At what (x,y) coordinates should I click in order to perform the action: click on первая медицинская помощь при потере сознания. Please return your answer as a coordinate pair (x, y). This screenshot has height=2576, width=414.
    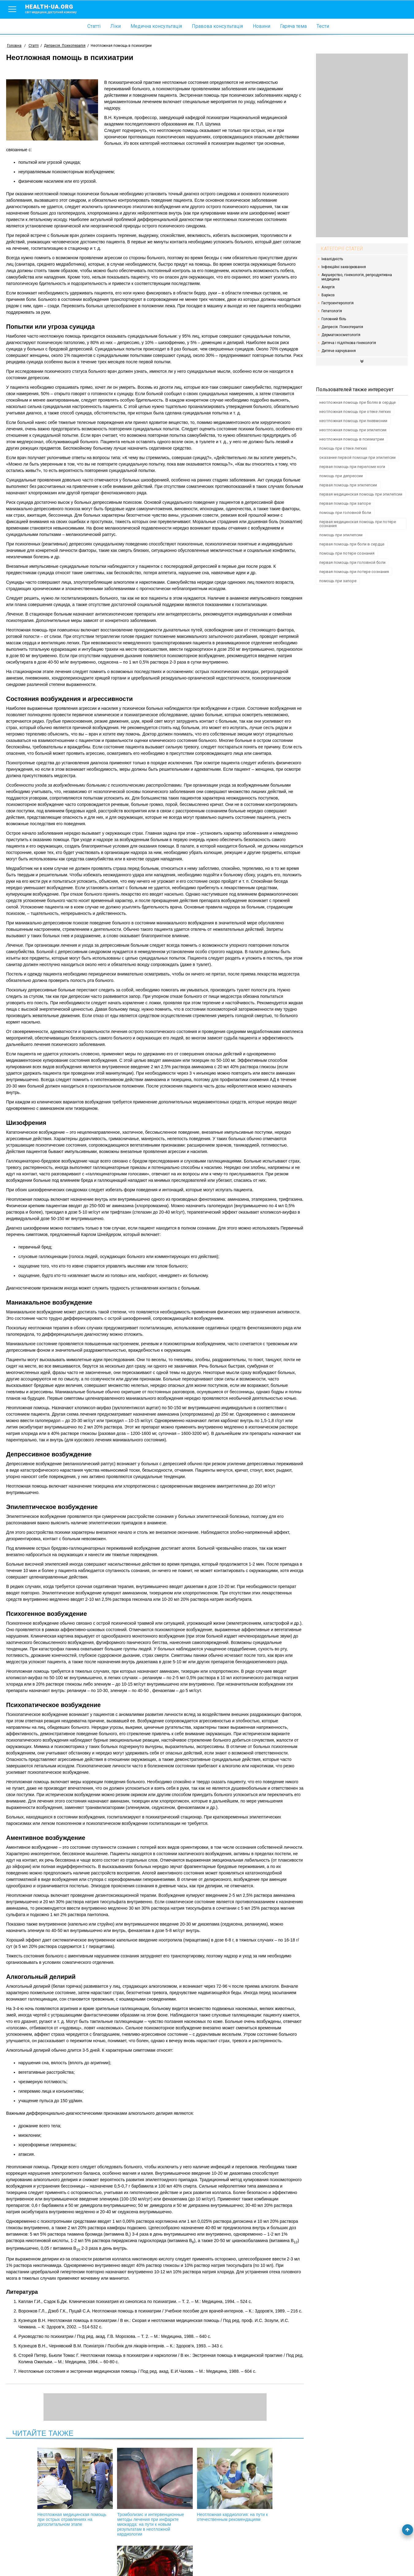
    Looking at the image, I should click on (357, 523).